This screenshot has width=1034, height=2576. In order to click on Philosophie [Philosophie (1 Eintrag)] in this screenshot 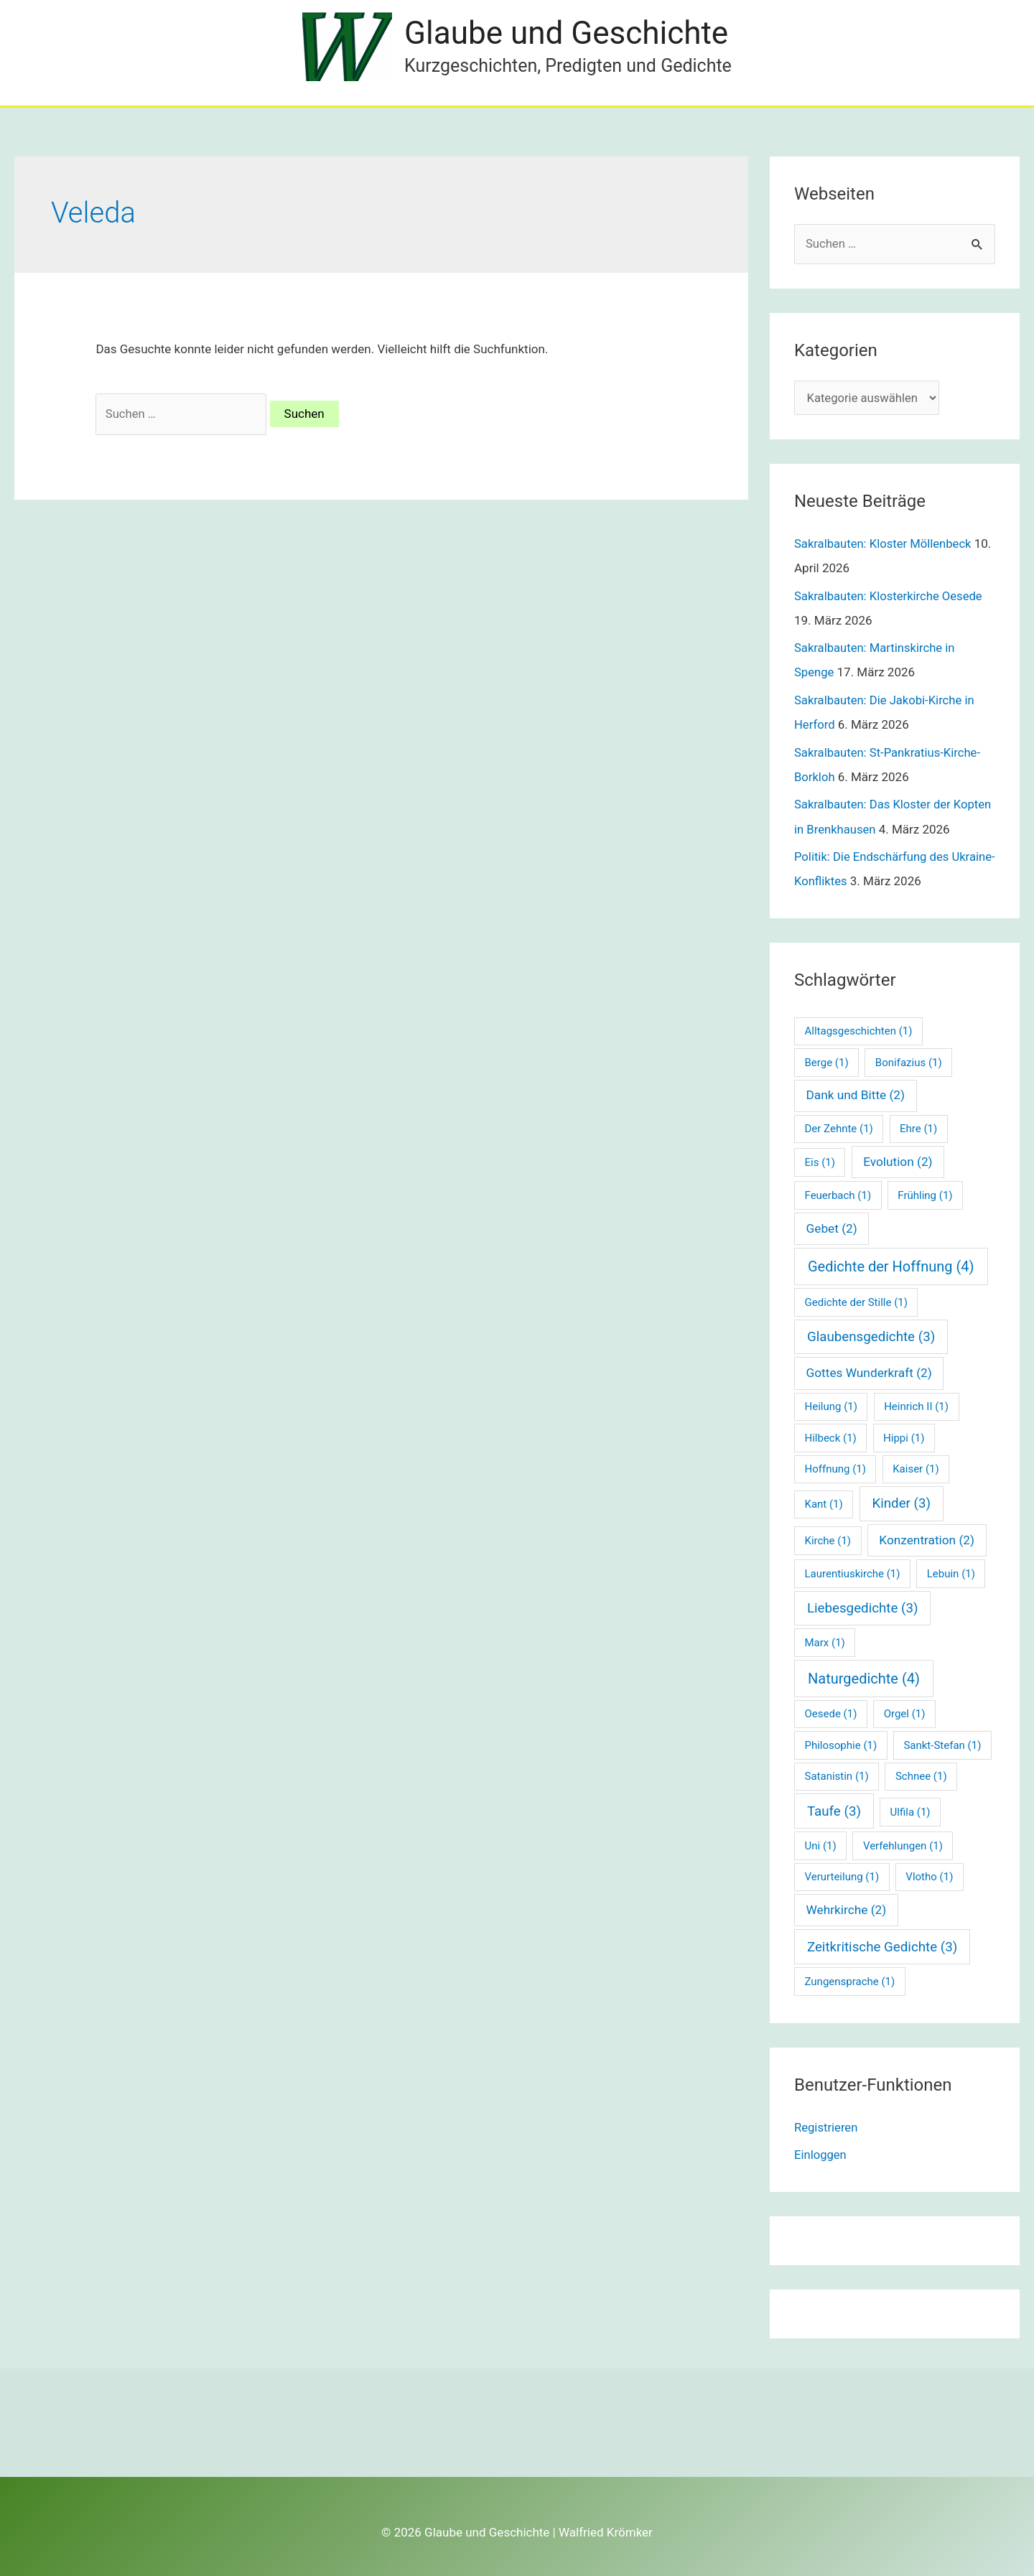, I will do `click(841, 1744)`.